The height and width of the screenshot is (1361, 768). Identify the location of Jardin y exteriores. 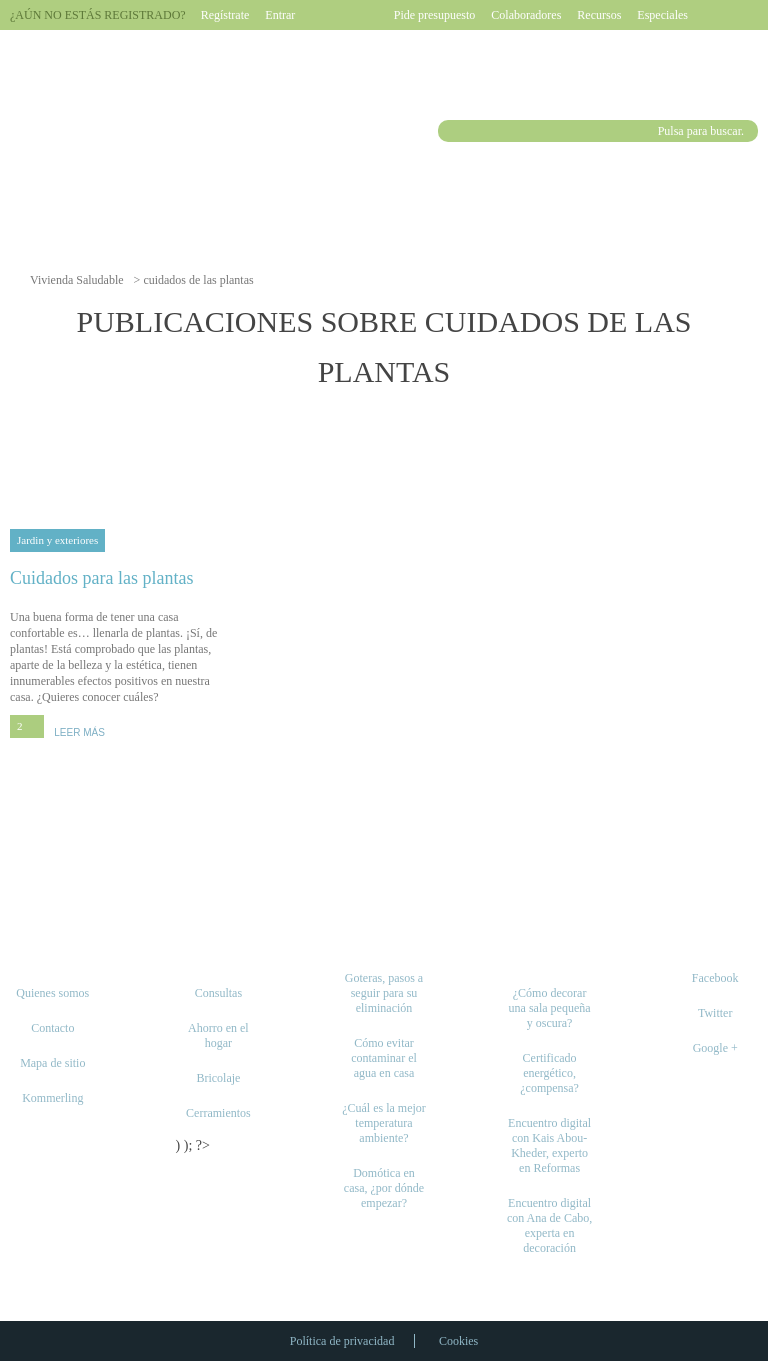
(57, 540).